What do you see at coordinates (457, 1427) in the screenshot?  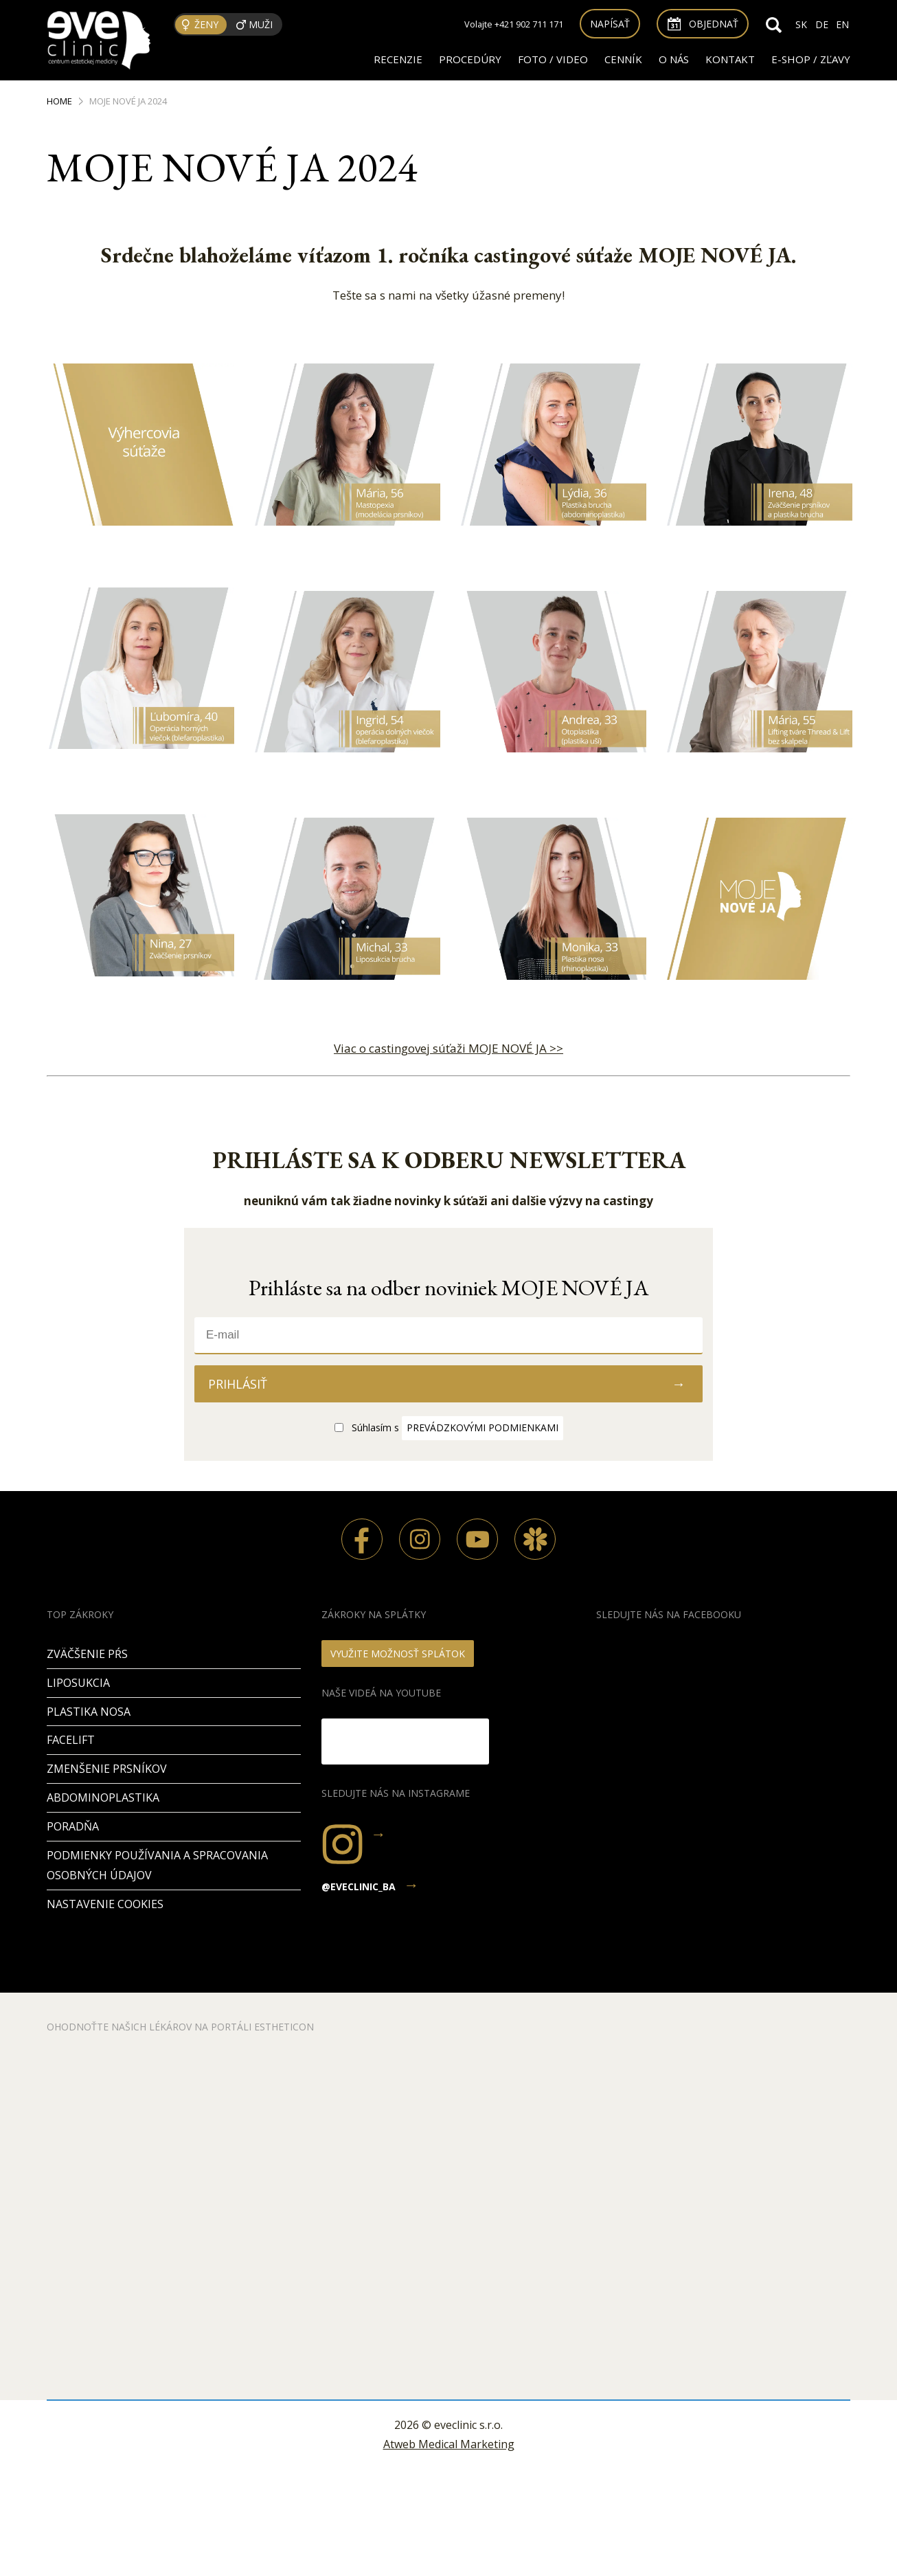 I see `Súhlasím s` at bounding box center [457, 1427].